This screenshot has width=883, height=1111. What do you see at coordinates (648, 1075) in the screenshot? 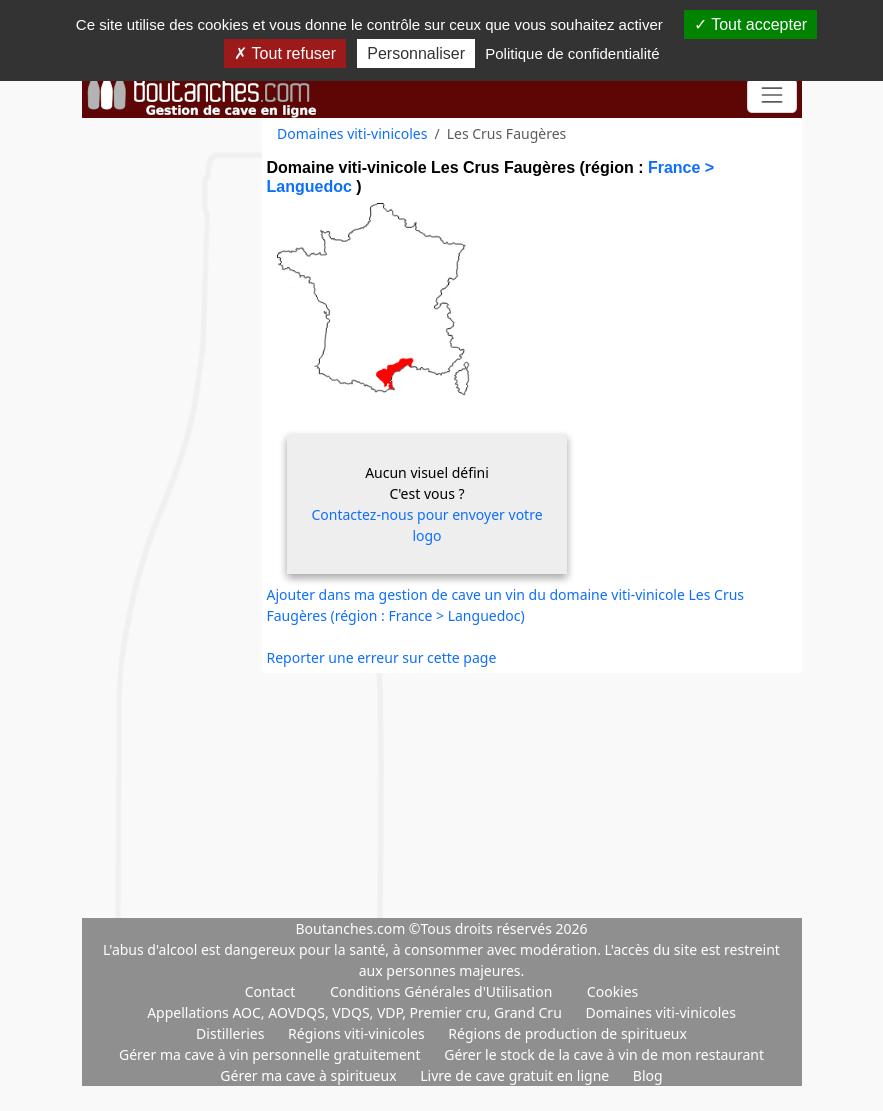
I see `Blog` at bounding box center [648, 1075].